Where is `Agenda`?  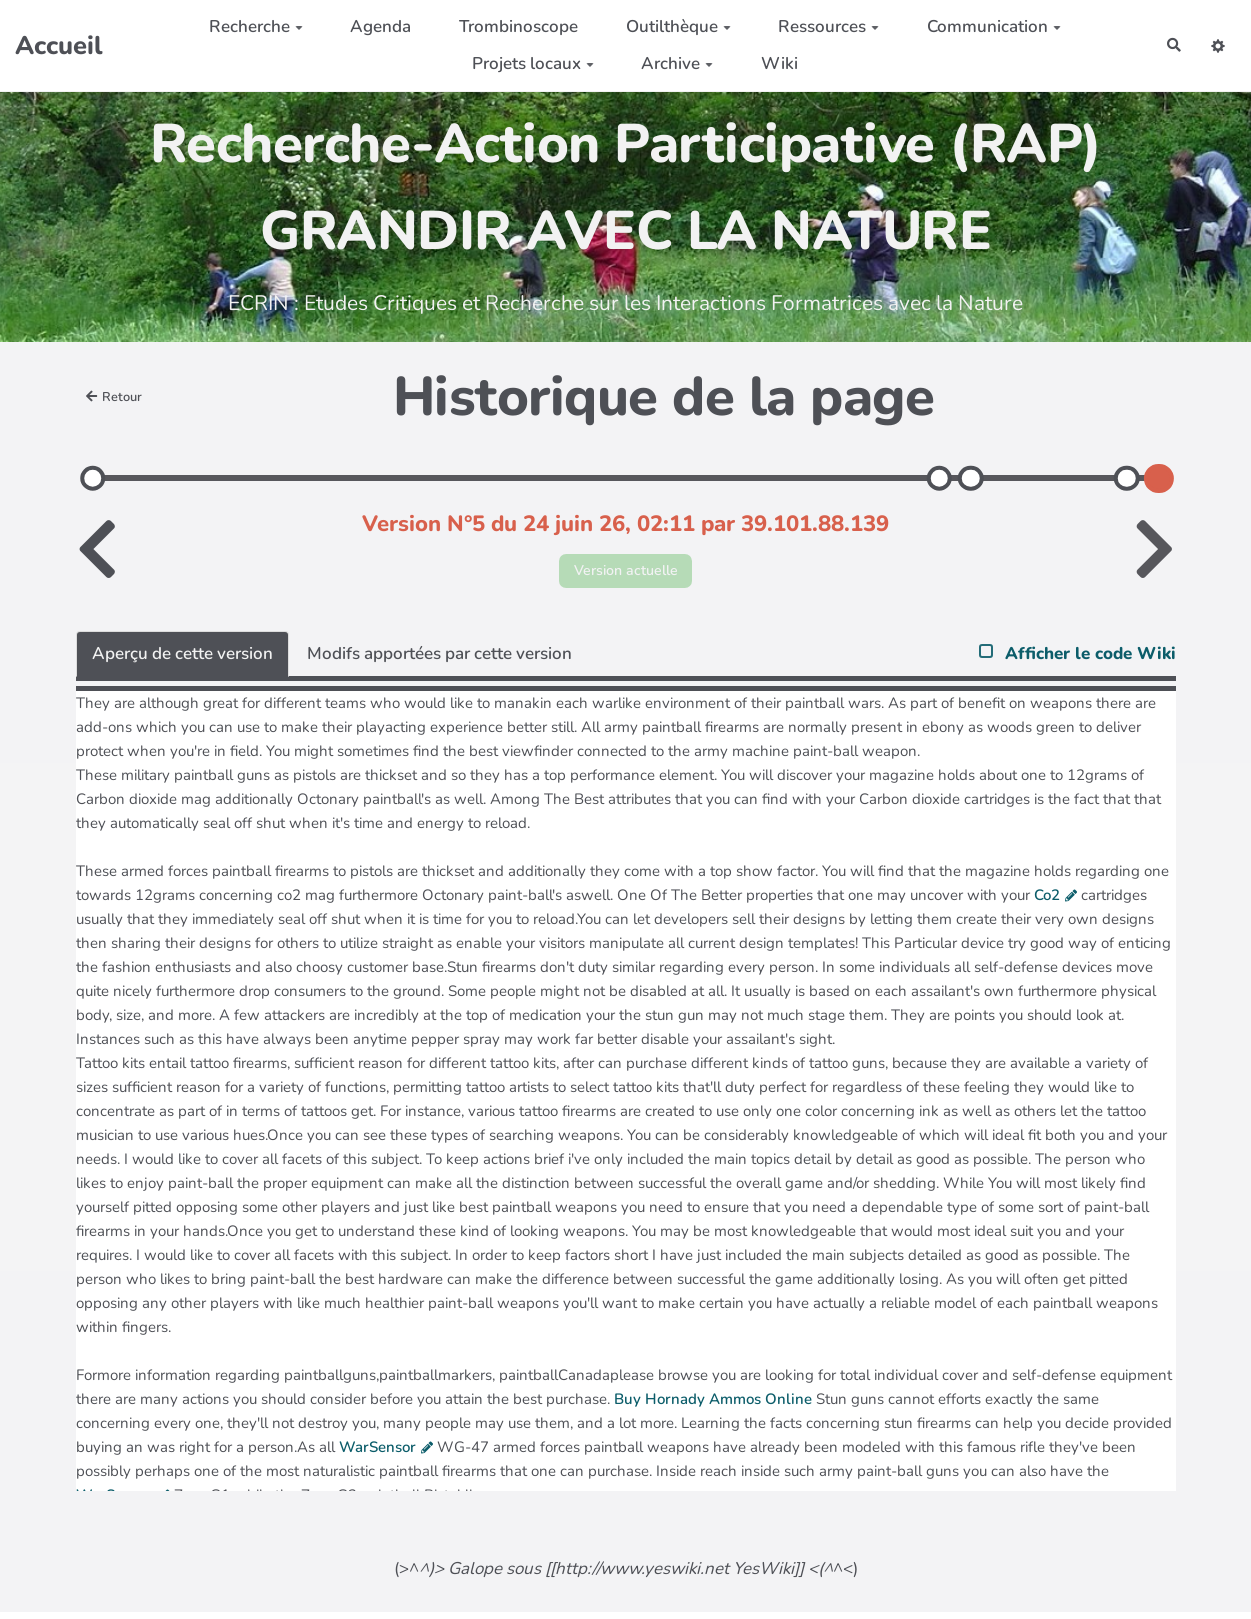 Agenda is located at coordinates (373, 26).